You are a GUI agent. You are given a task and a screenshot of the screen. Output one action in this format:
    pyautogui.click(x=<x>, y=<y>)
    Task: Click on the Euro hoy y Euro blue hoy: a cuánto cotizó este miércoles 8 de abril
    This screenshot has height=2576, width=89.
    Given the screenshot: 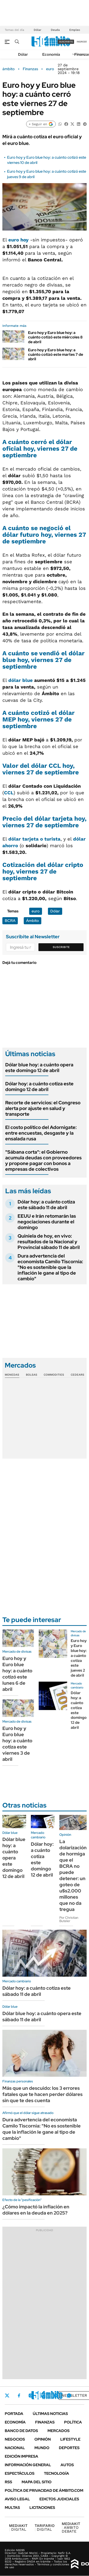 What is the action you would take?
    pyautogui.click(x=55, y=337)
    